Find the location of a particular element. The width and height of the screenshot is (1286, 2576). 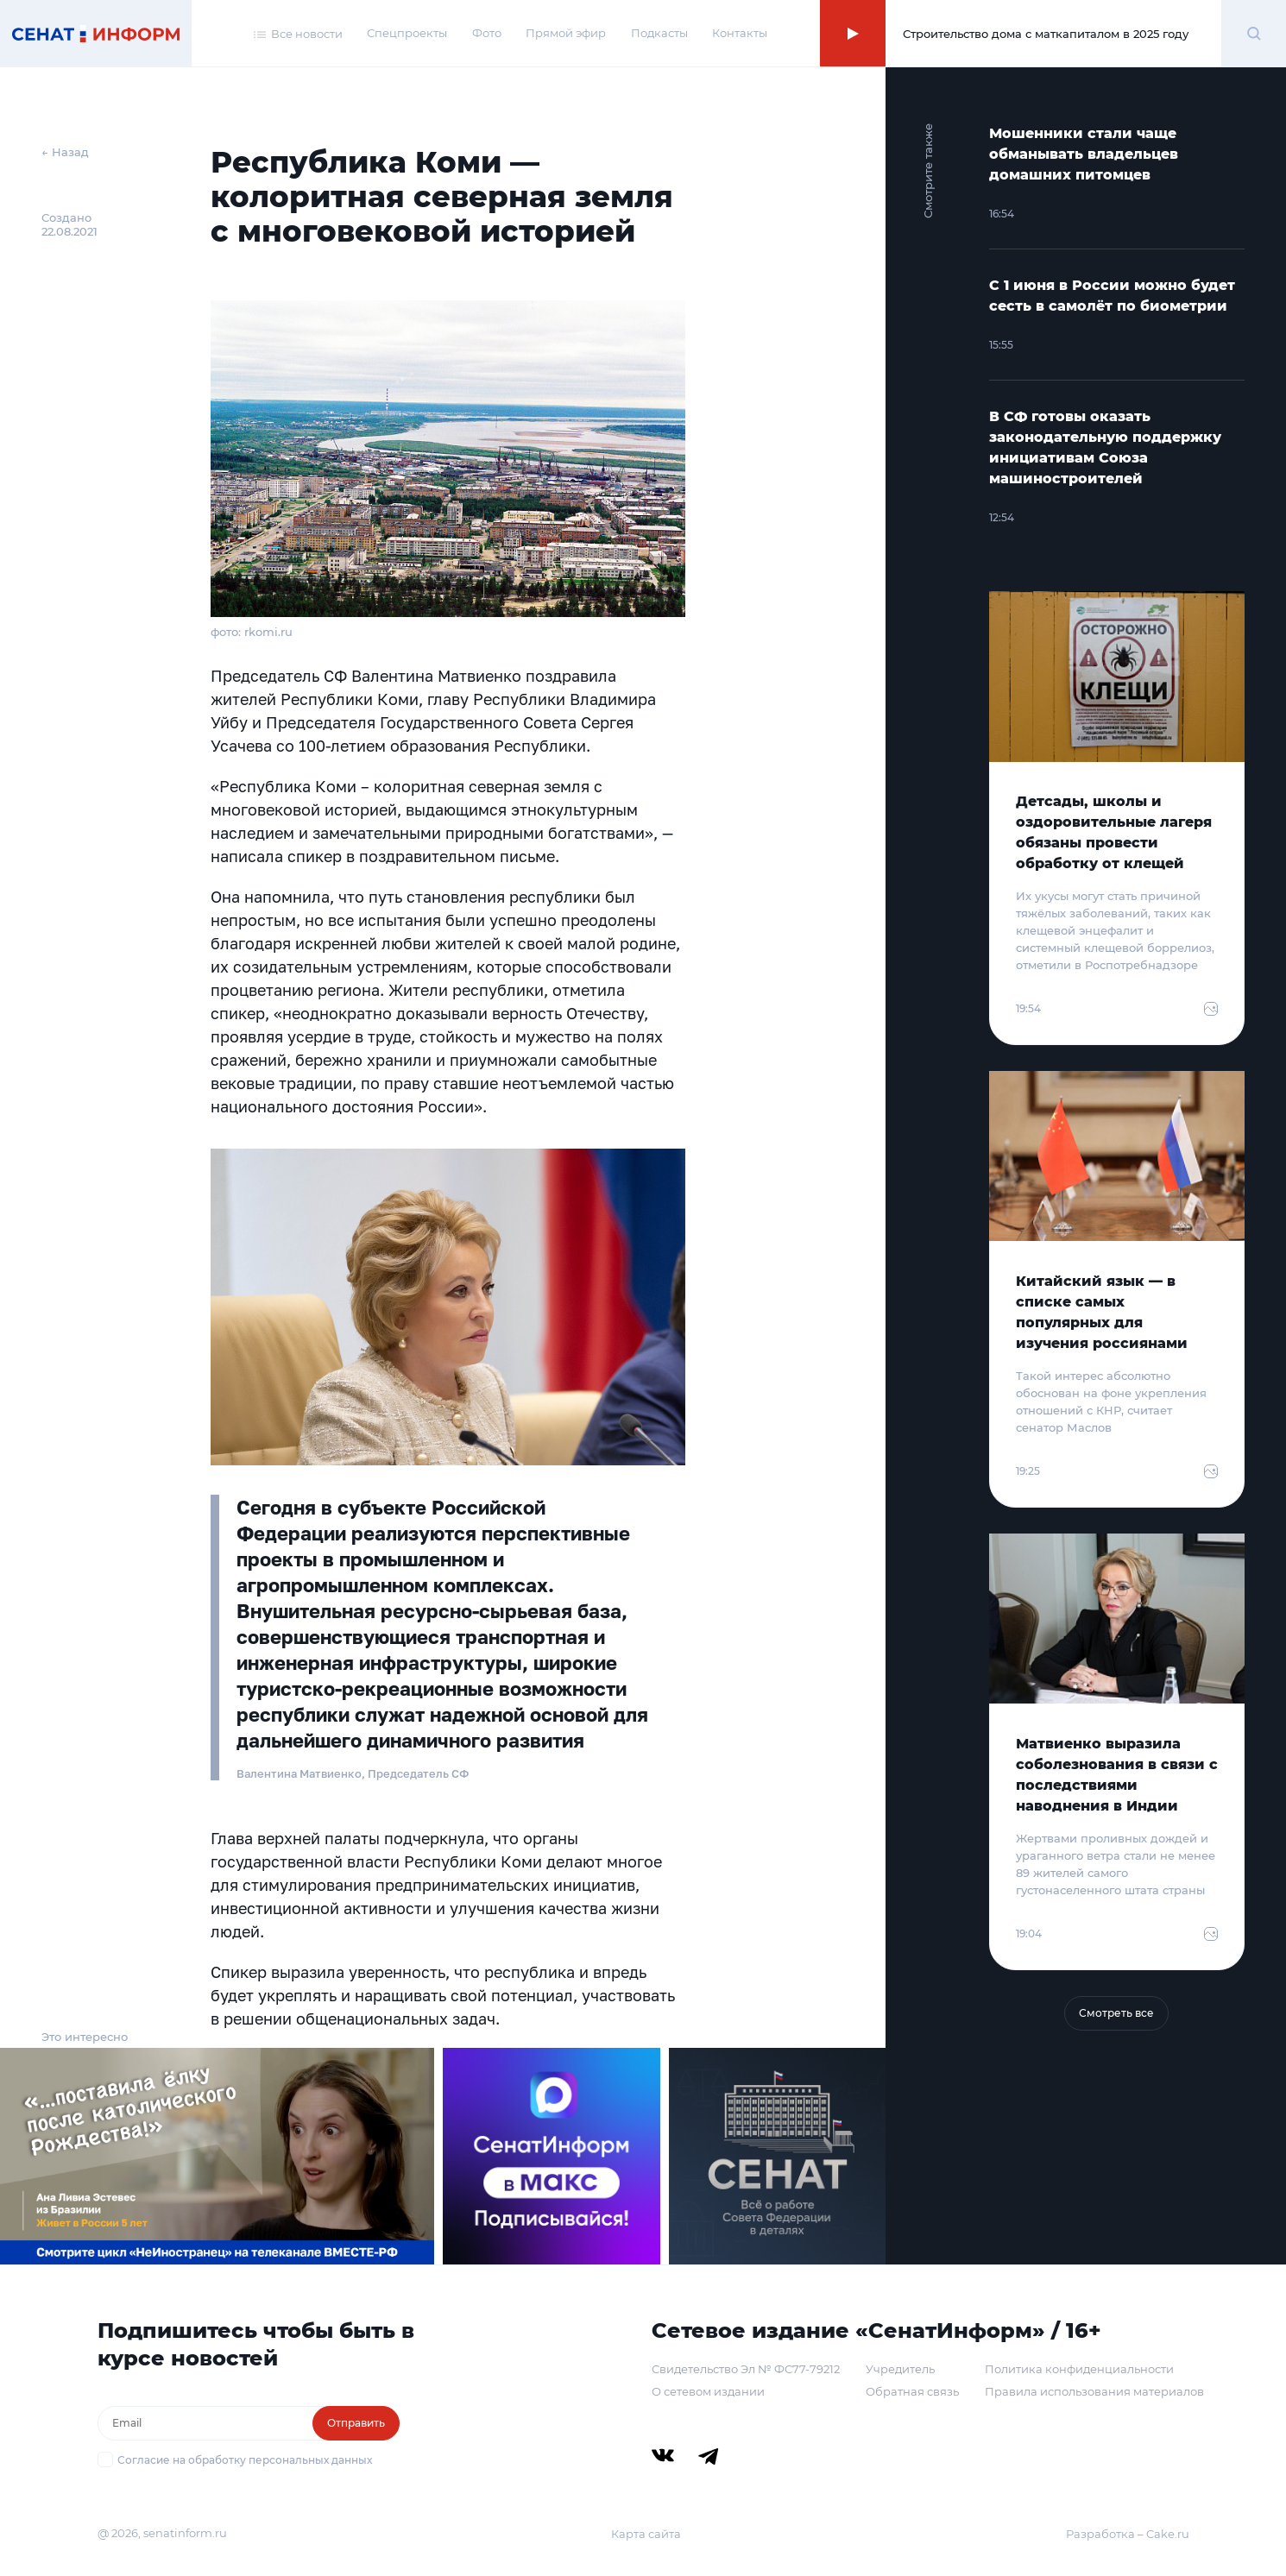

Контакты is located at coordinates (739, 33).